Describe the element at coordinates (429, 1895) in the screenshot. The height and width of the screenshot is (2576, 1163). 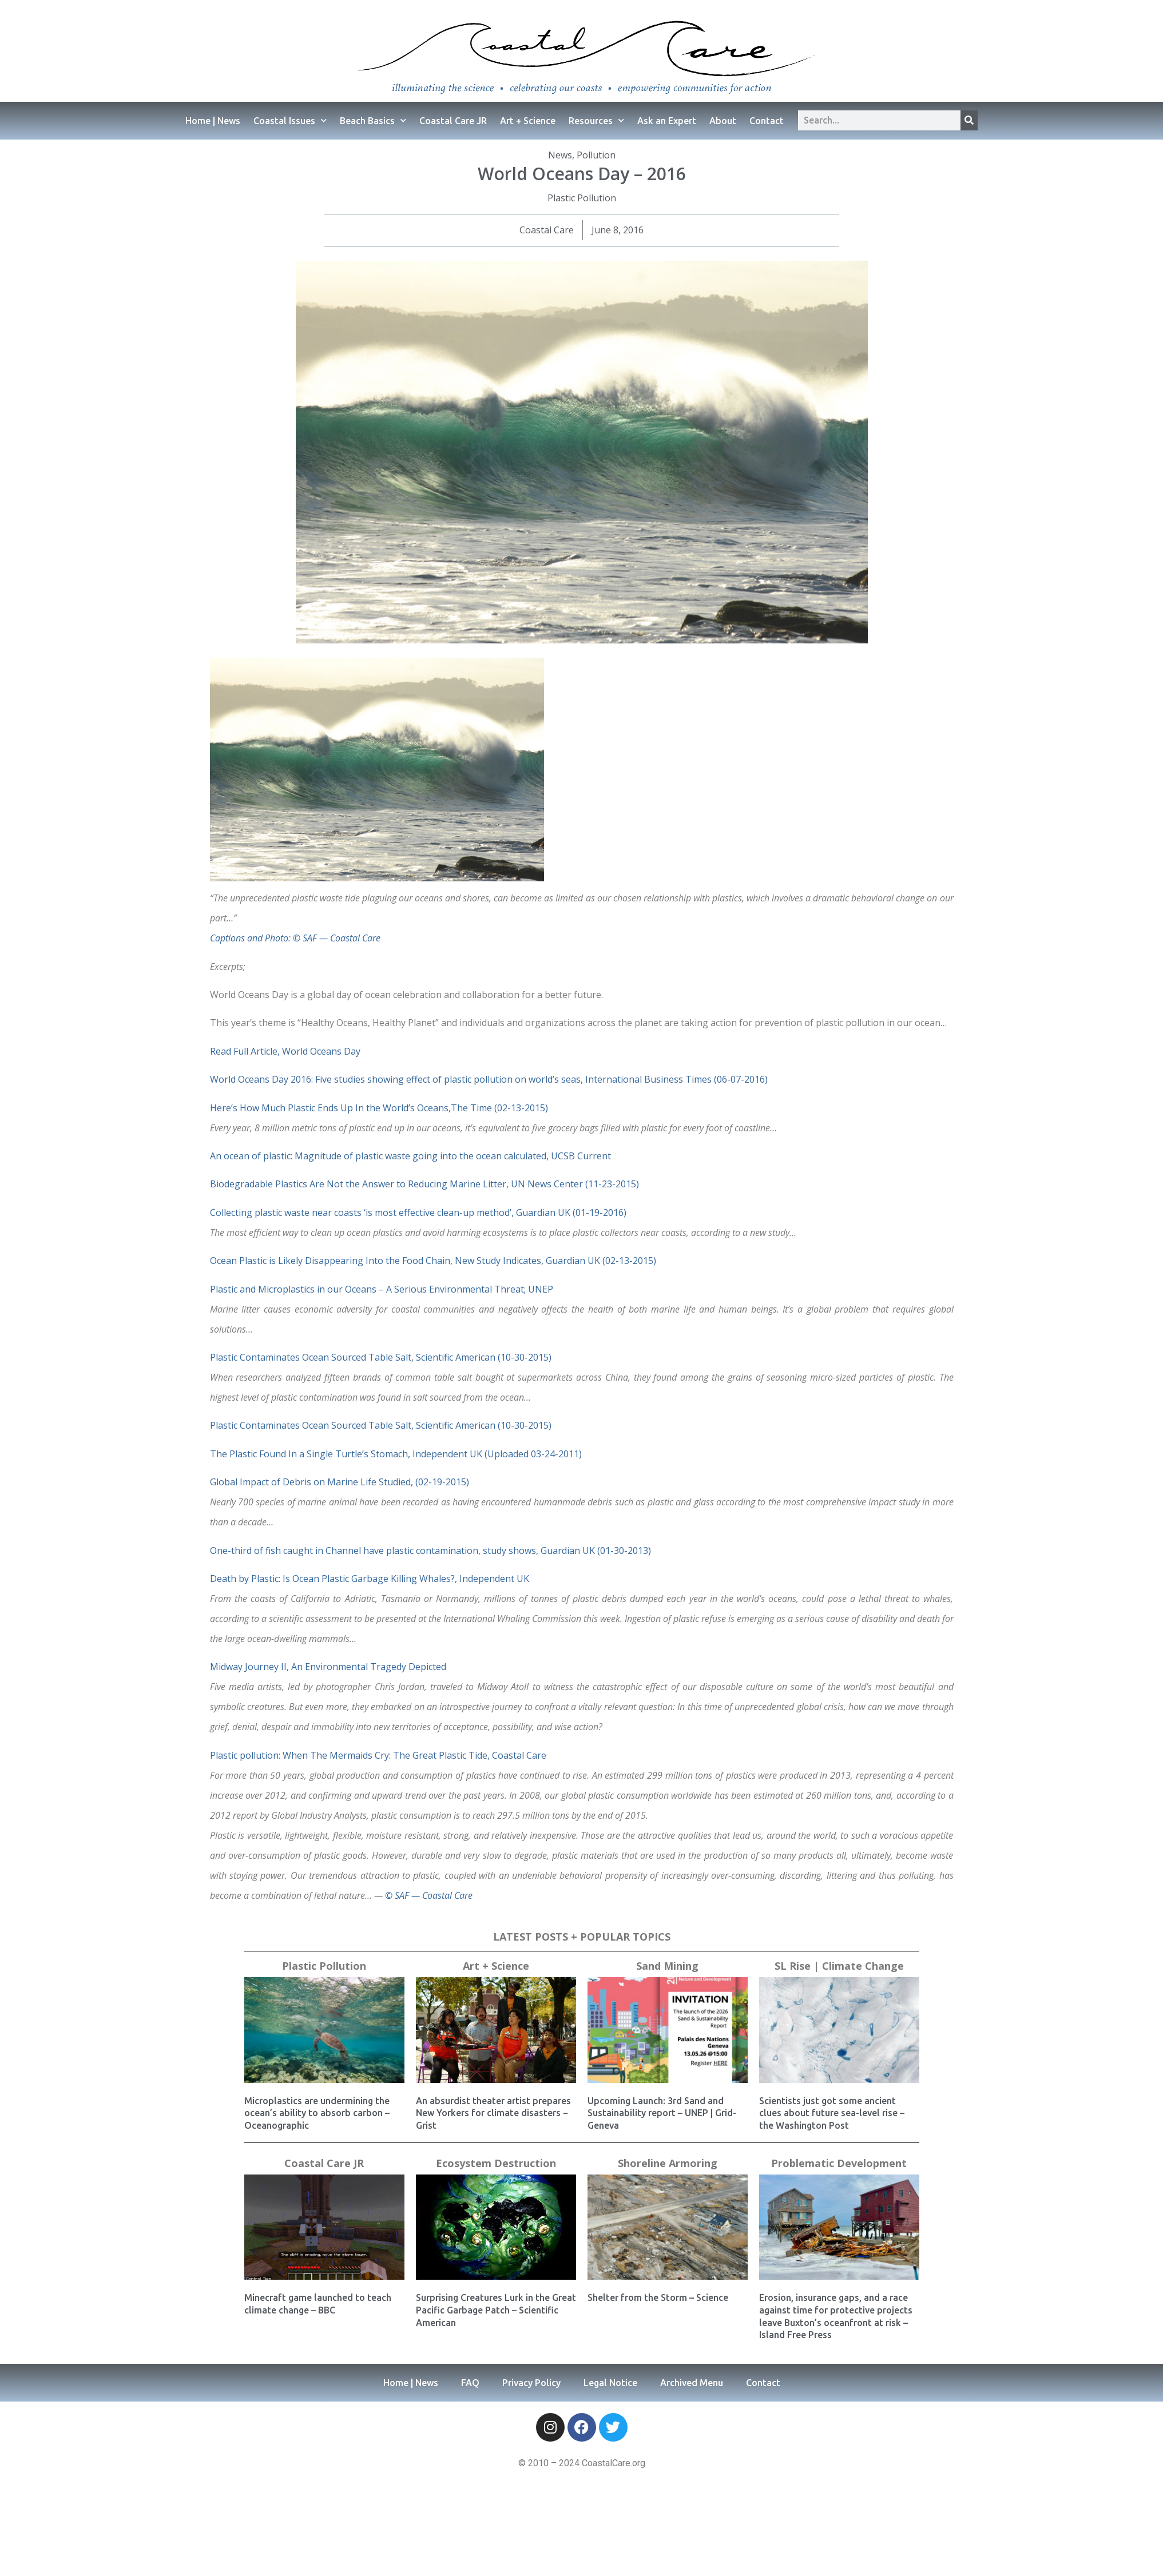
I see `© SAF — Coastal Care` at that location.